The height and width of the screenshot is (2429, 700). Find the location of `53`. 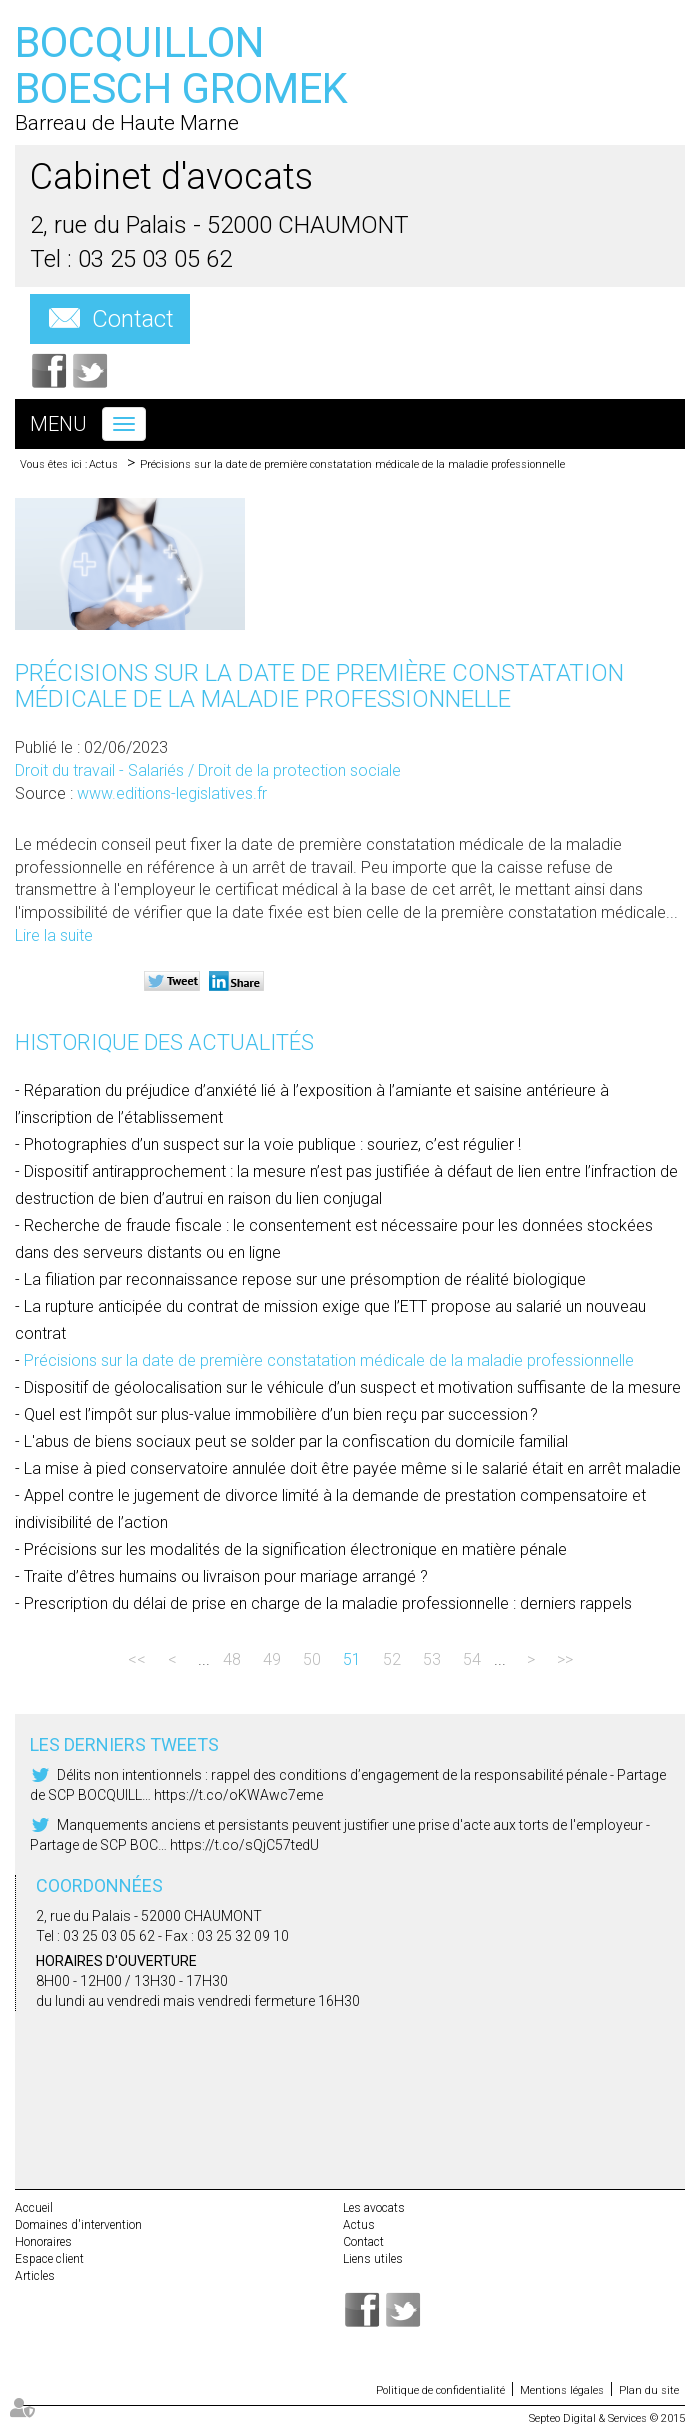

53 is located at coordinates (432, 1659).